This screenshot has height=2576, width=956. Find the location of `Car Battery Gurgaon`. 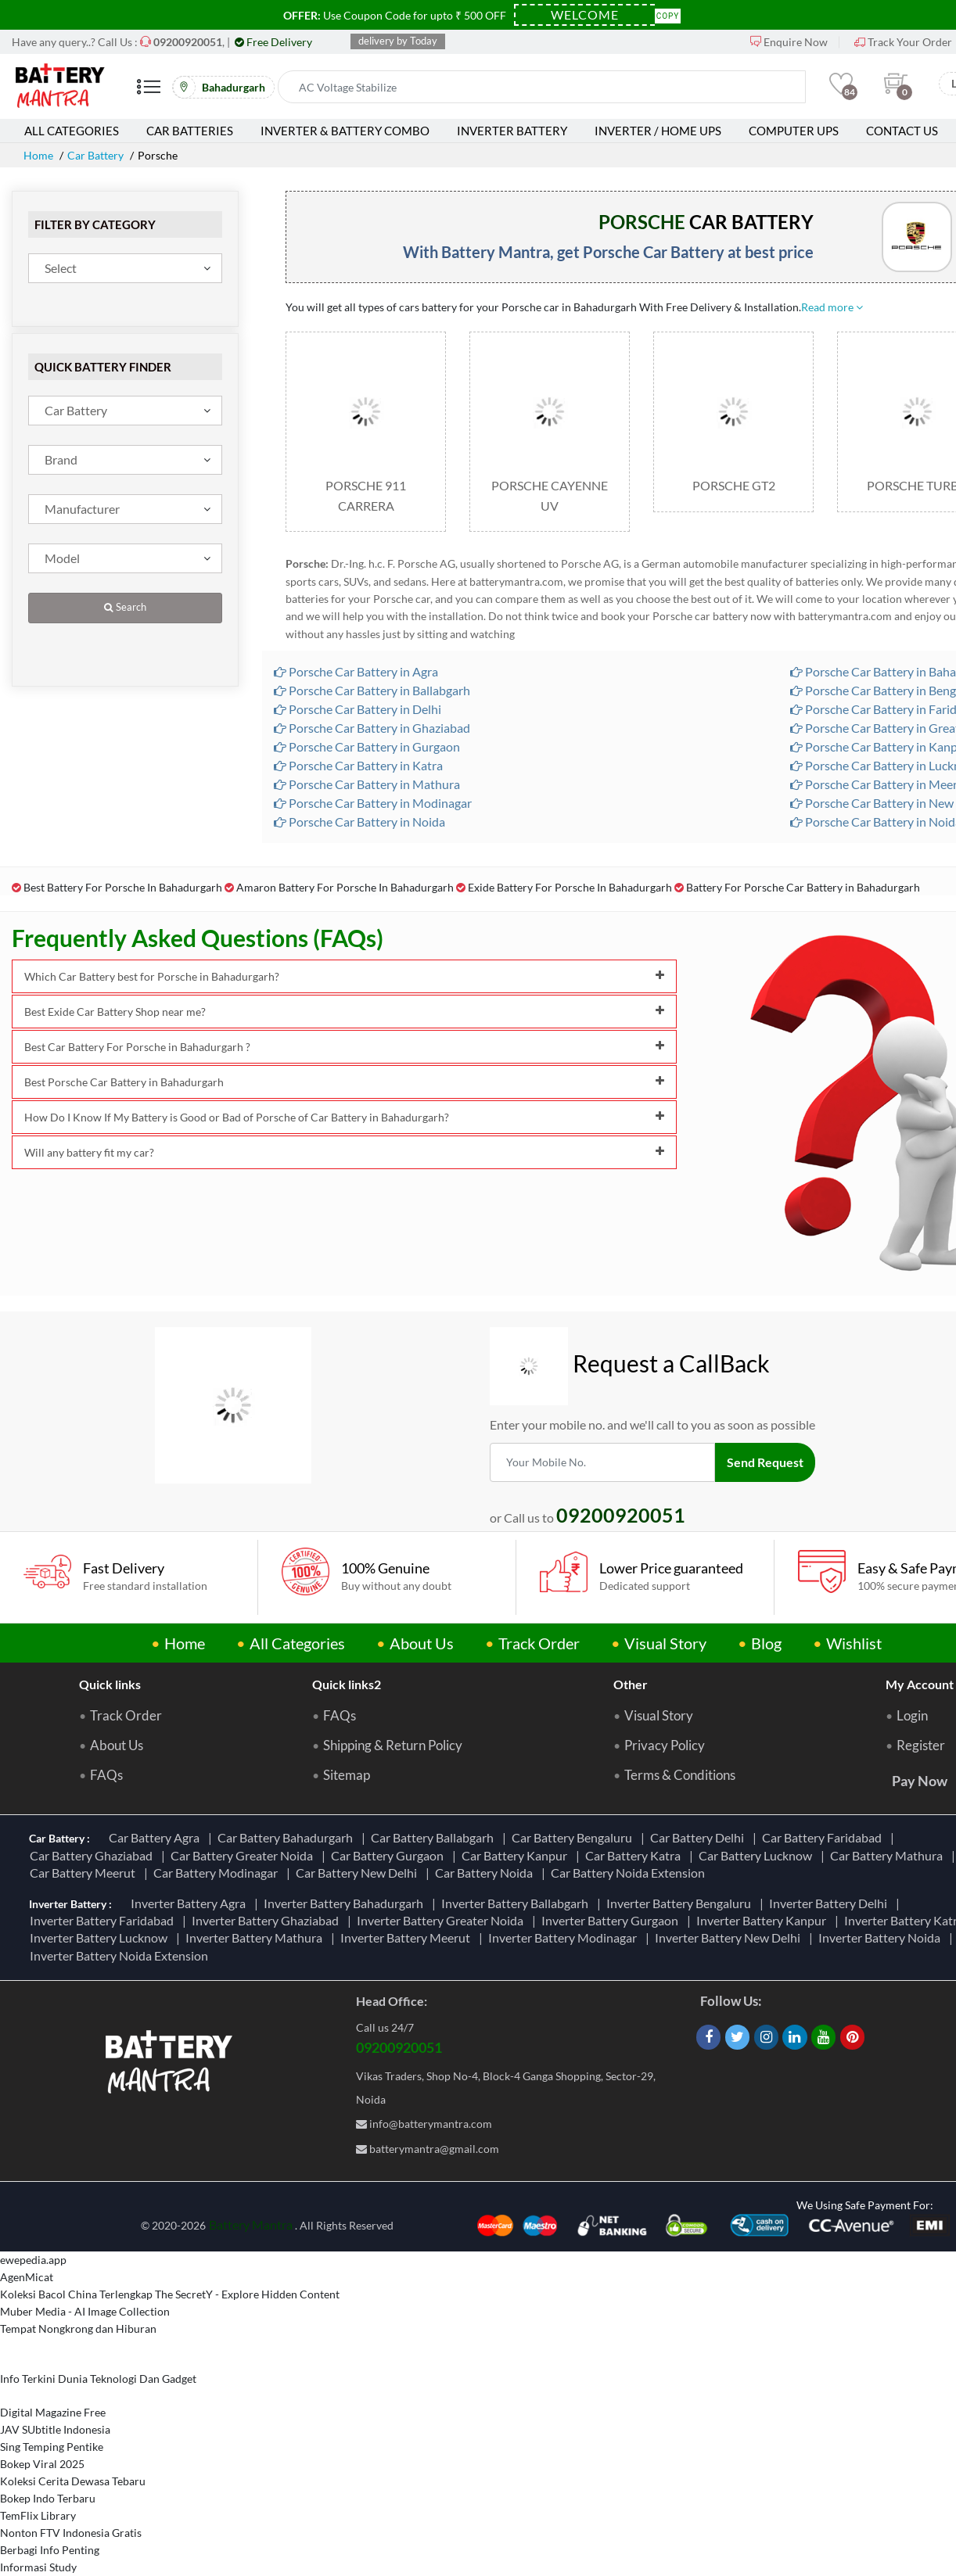

Car Battery Gurgaon is located at coordinates (389, 1855).